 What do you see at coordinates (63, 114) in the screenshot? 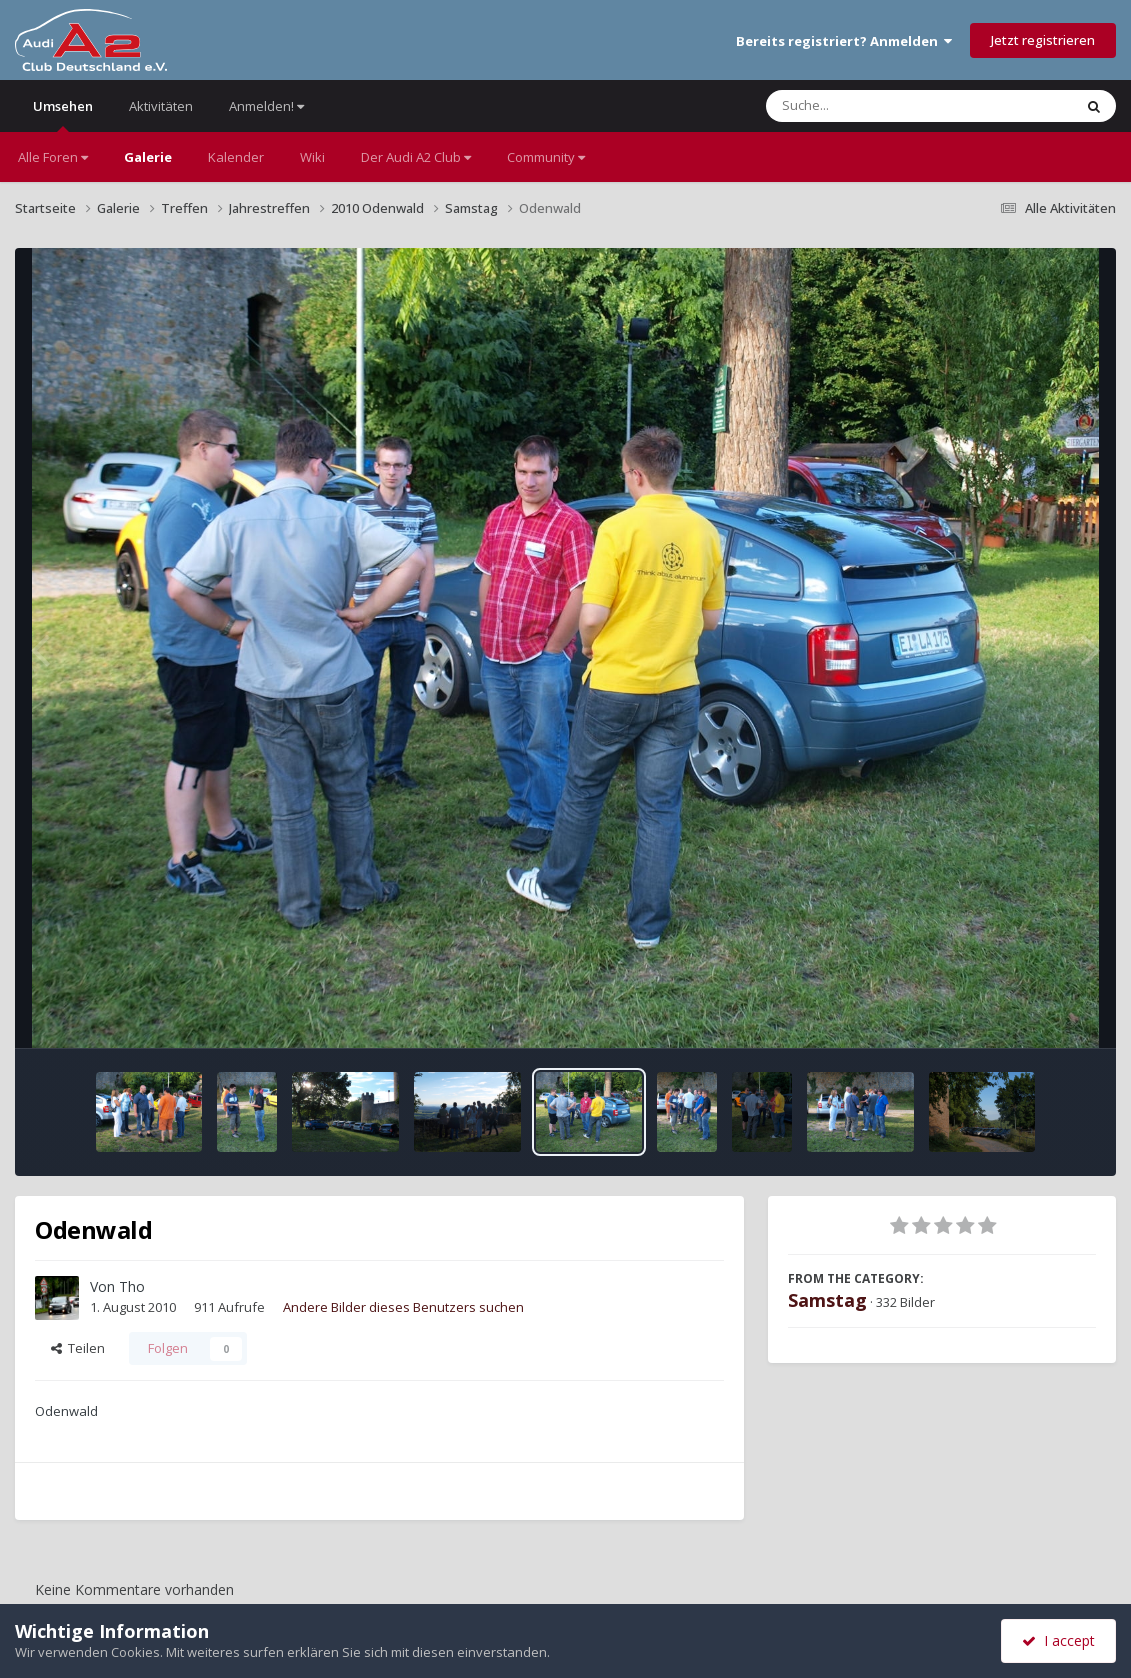
I see `Umsehen` at bounding box center [63, 114].